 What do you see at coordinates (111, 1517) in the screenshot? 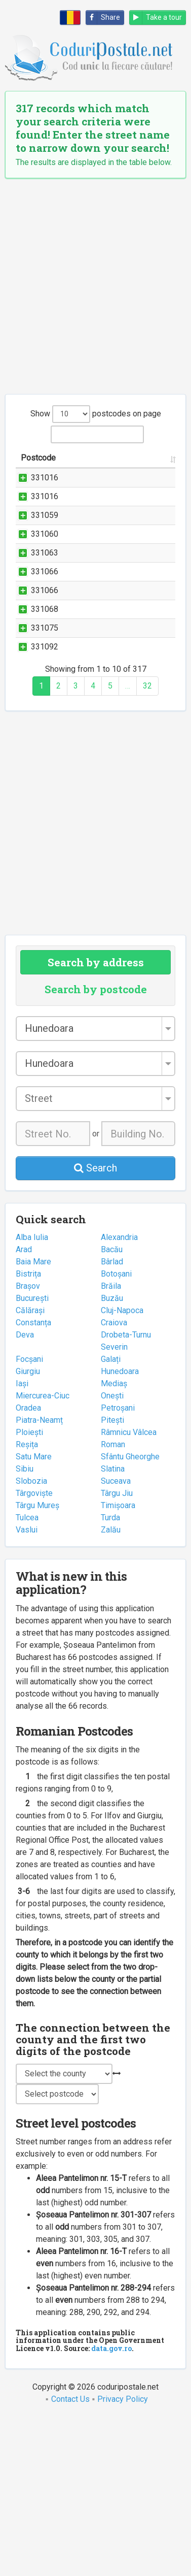
I see `Galați` at bounding box center [111, 1517].